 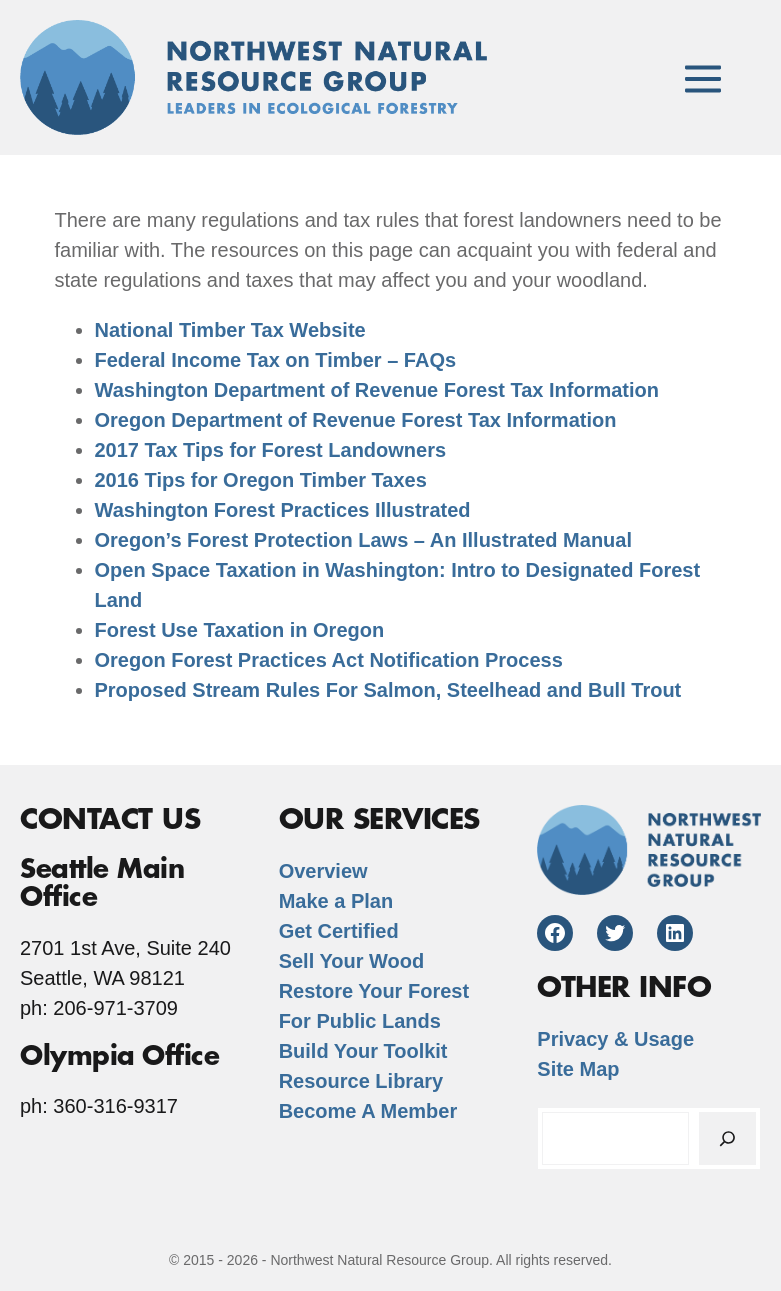 What do you see at coordinates (361, 1081) in the screenshot?
I see `Resource Library` at bounding box center [361, 1081].